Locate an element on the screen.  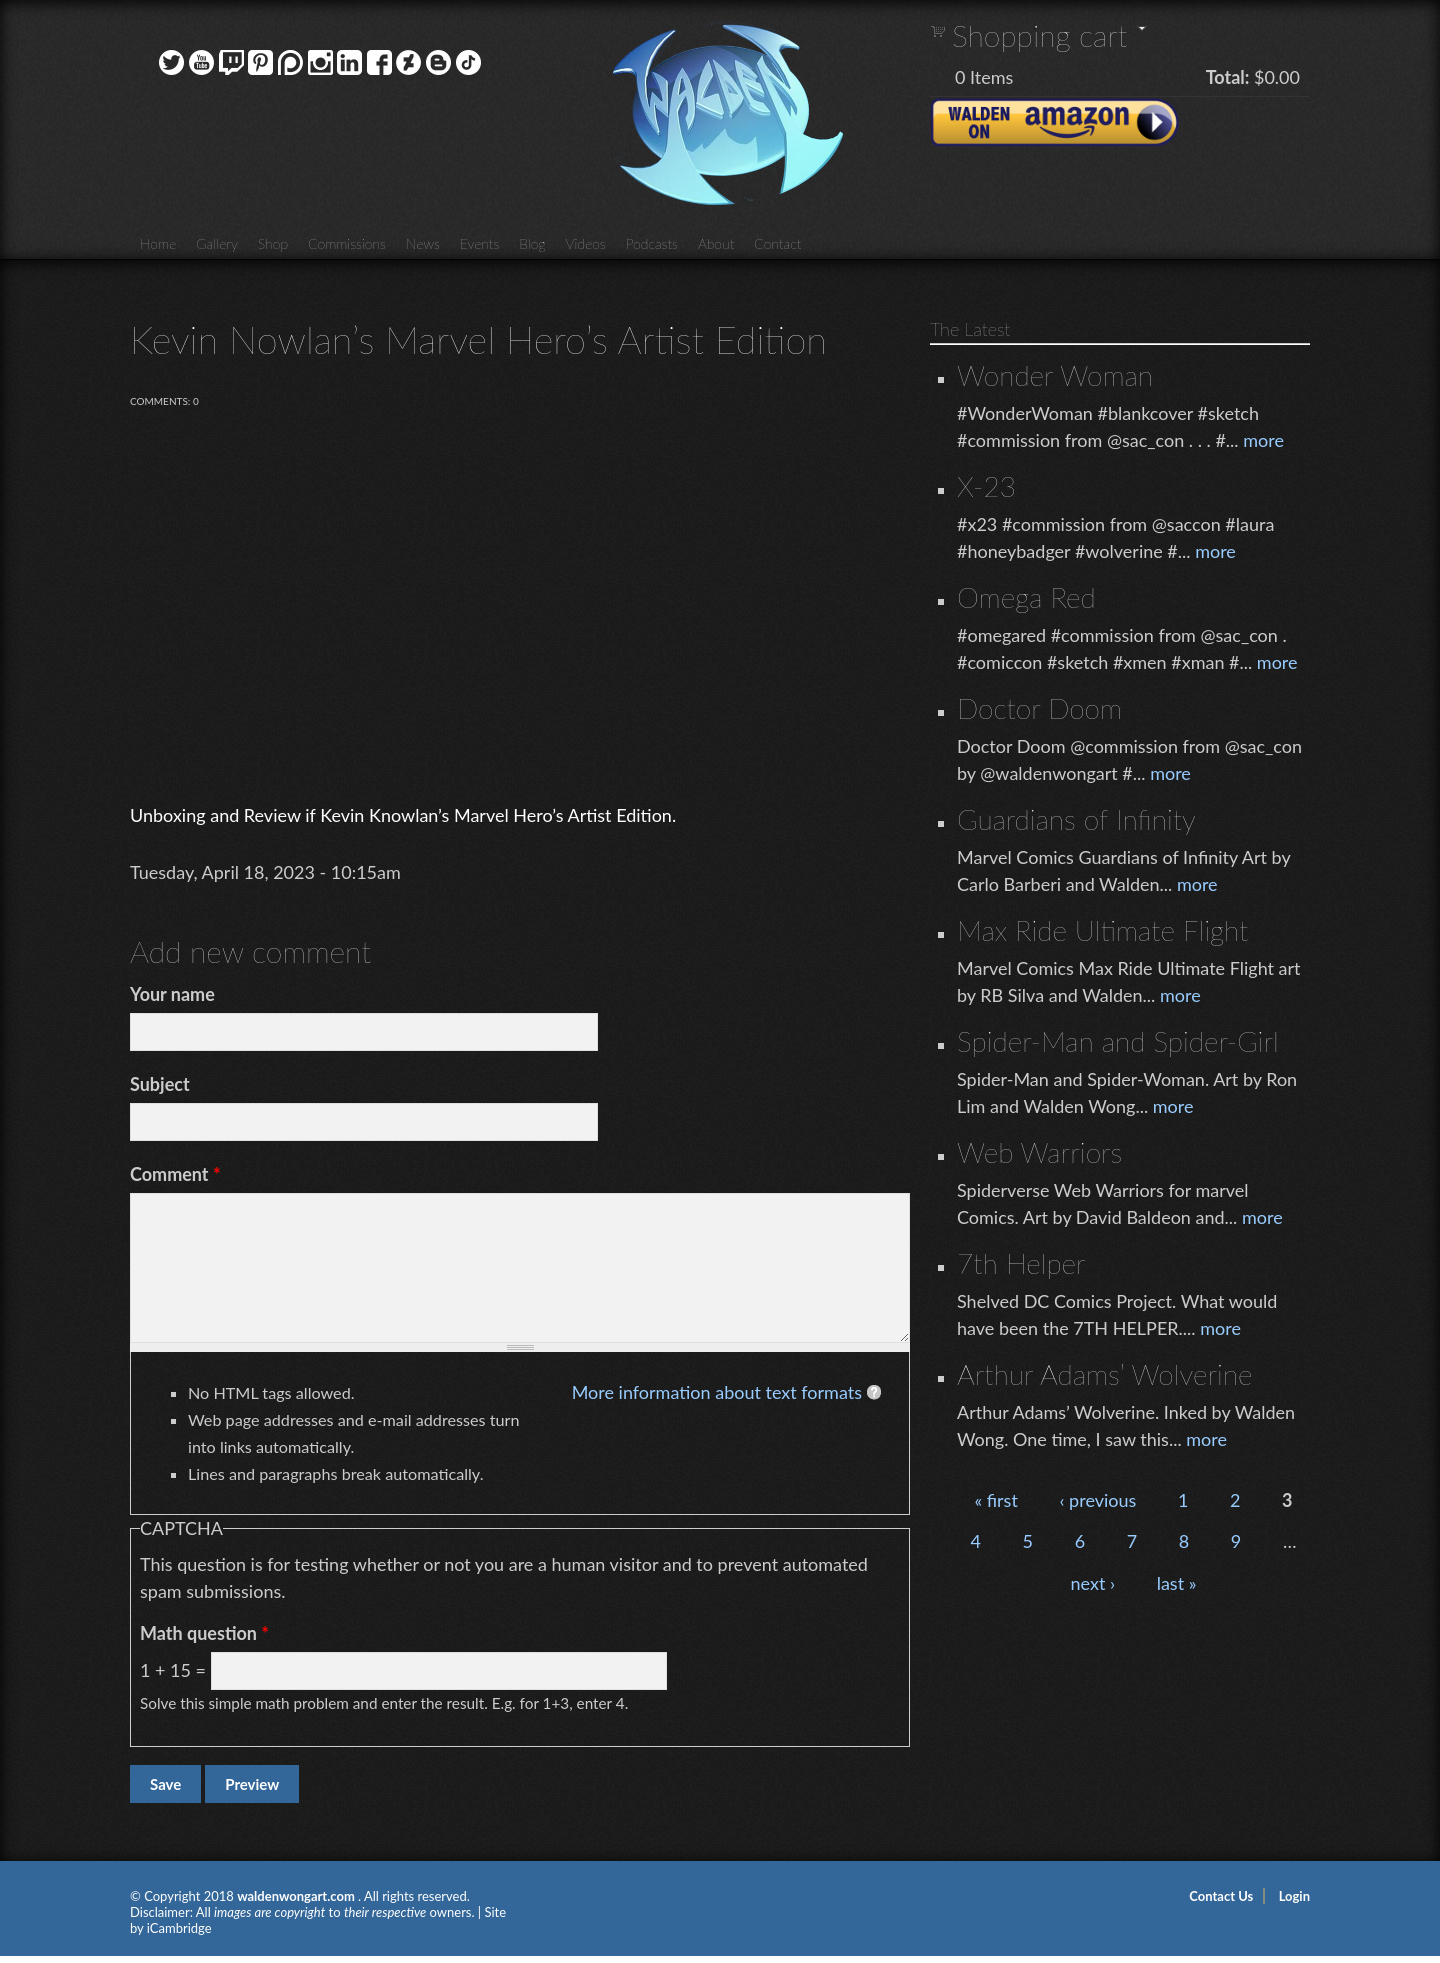
Commissions is located at coordinates (347, 243).